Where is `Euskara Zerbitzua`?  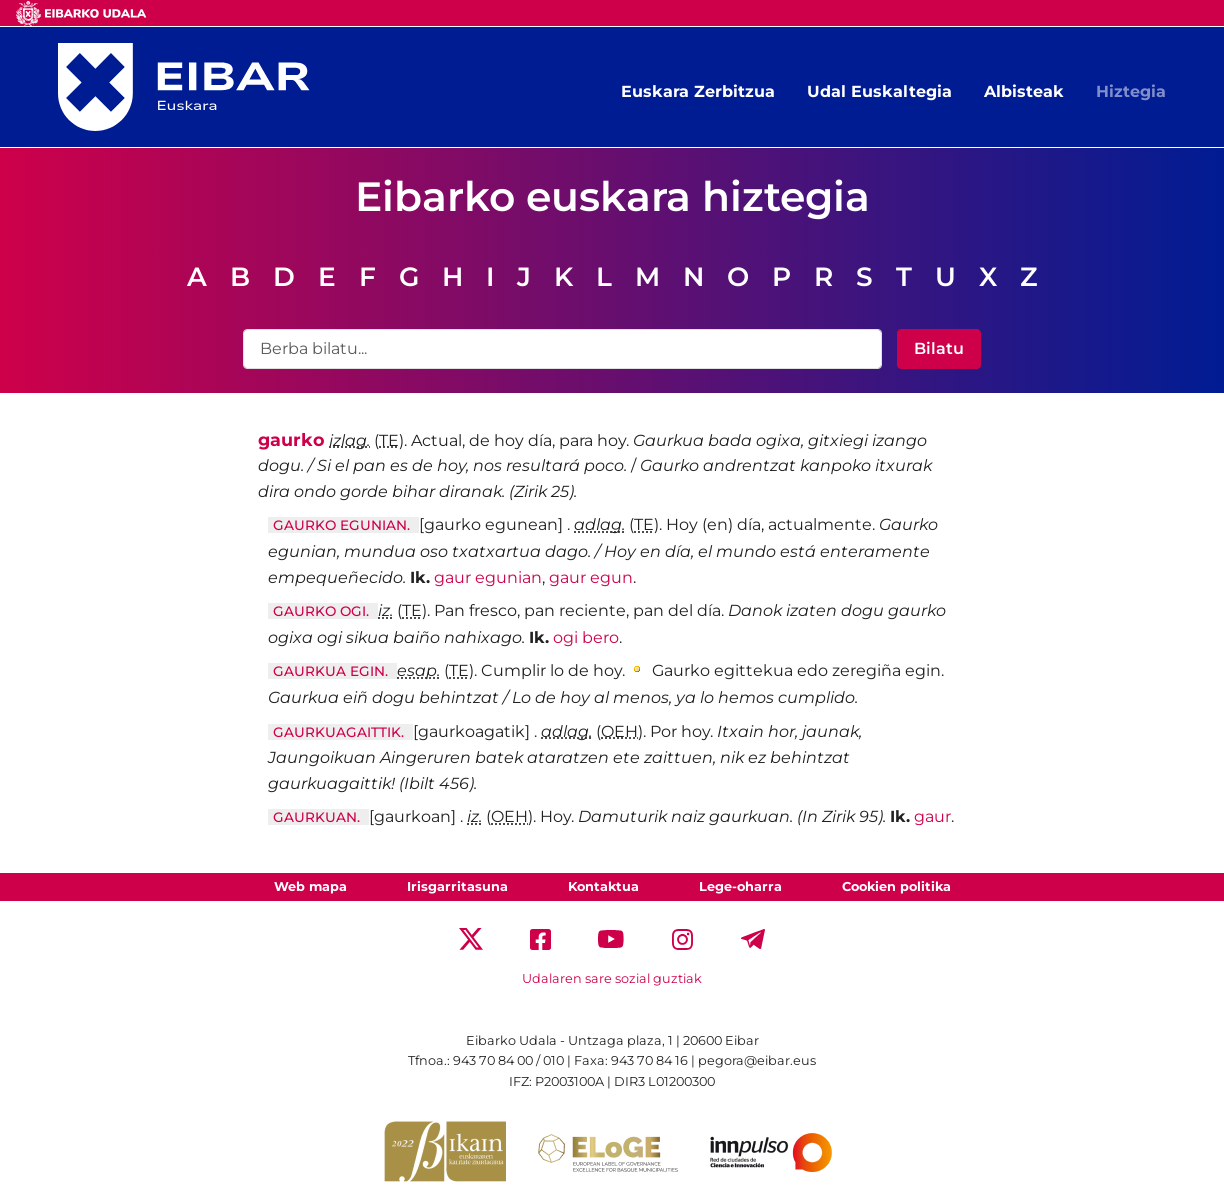
Euskara Zerbitzua is located at coordinates (698, 91).